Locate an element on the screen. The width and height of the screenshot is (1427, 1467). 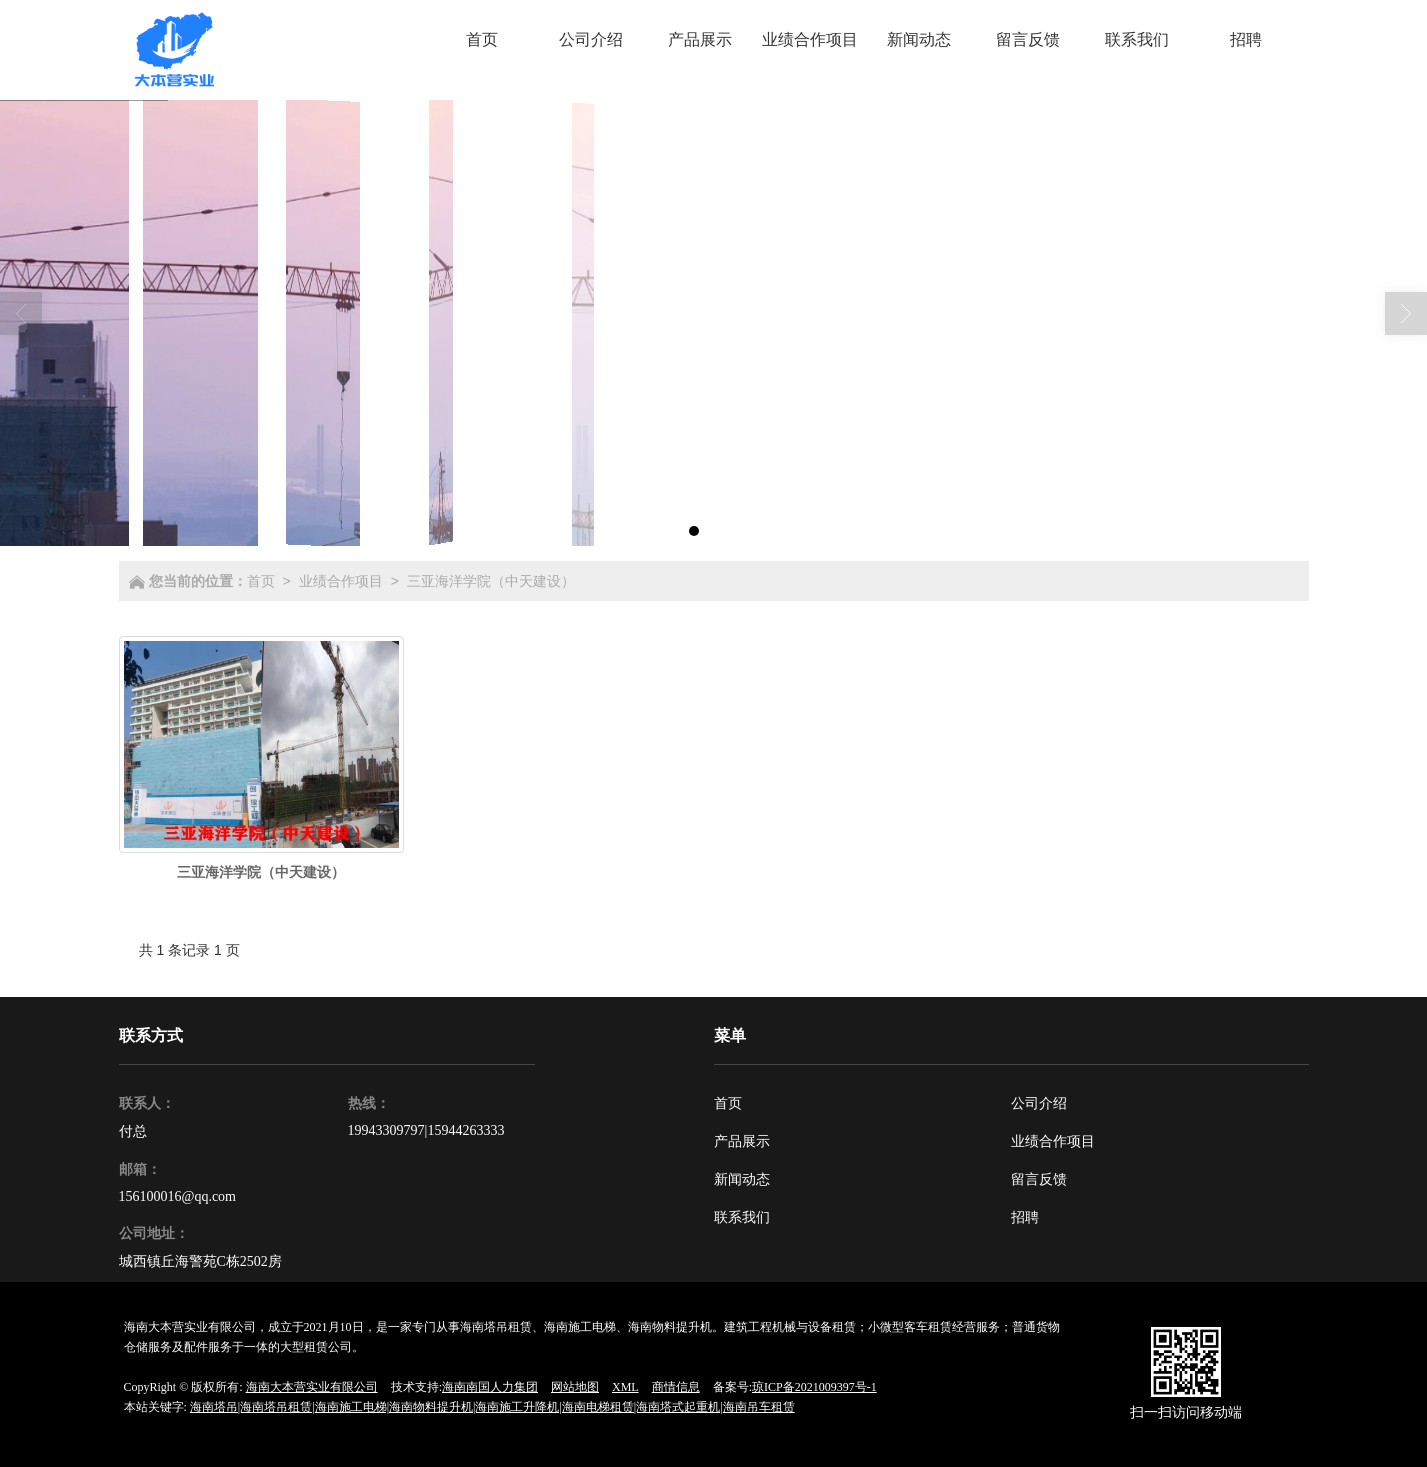
首页 is located at coordinates (261, 581).